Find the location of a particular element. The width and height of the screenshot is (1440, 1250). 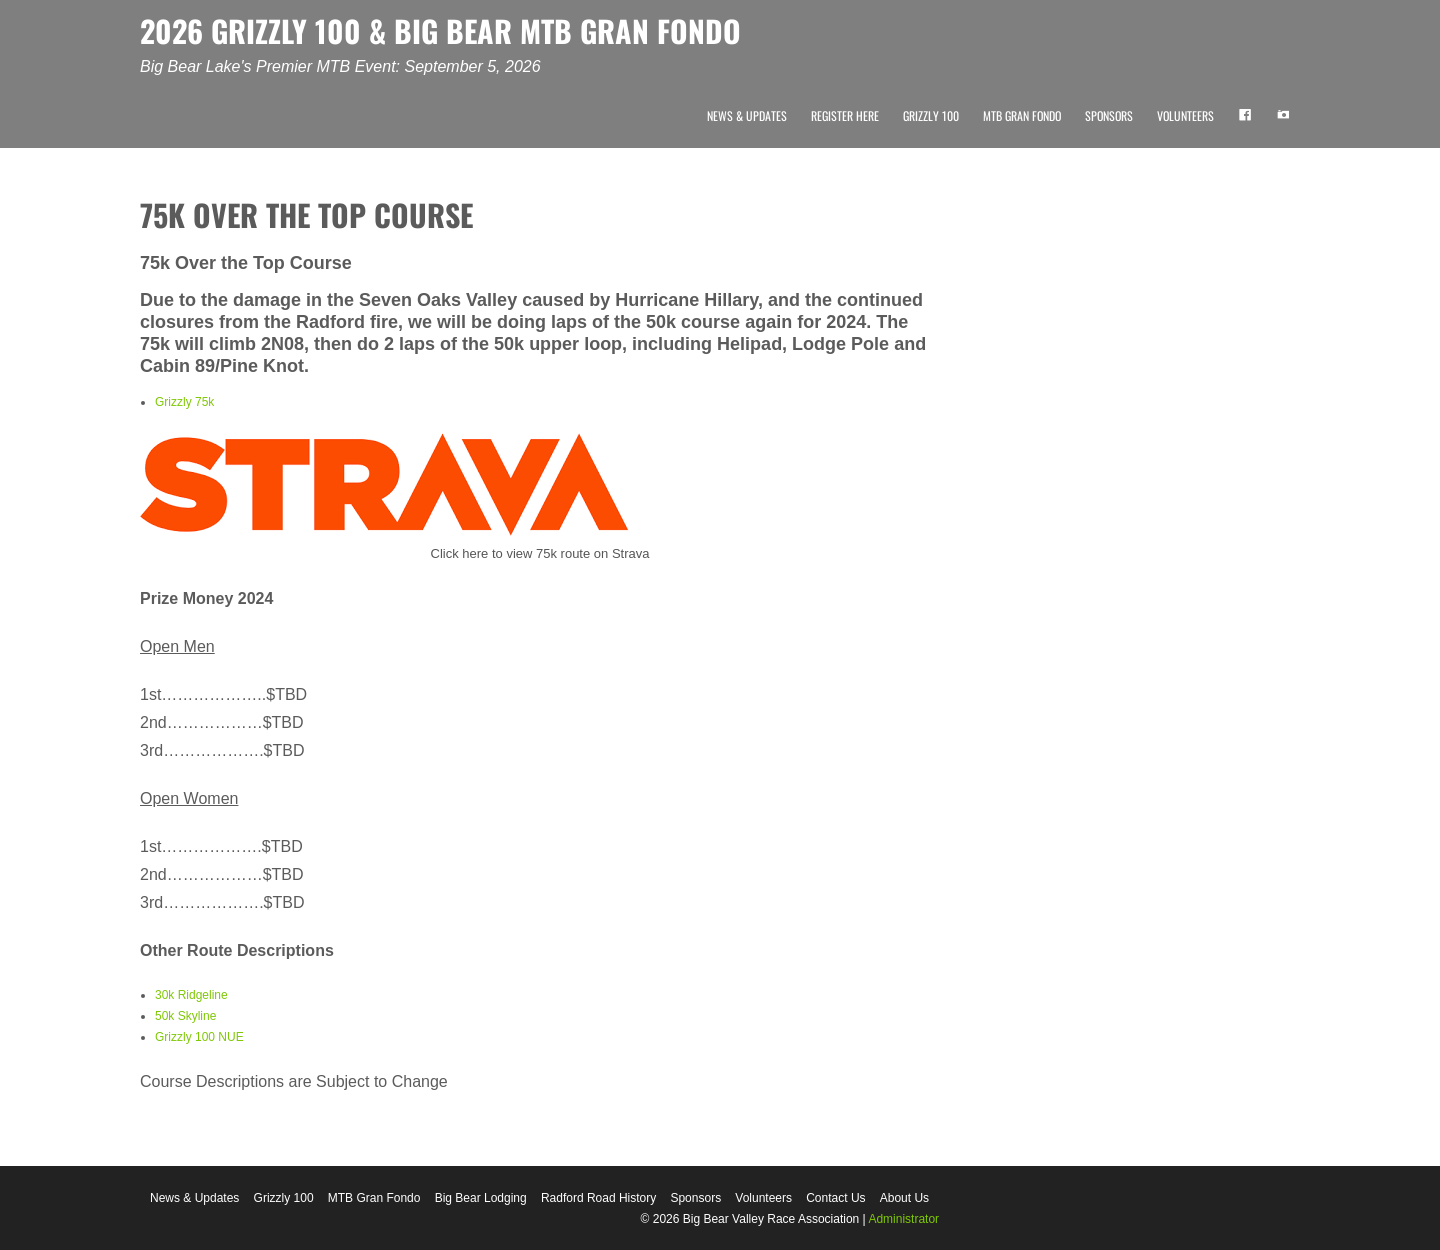

Register Here is located at coordinates (845, 115).